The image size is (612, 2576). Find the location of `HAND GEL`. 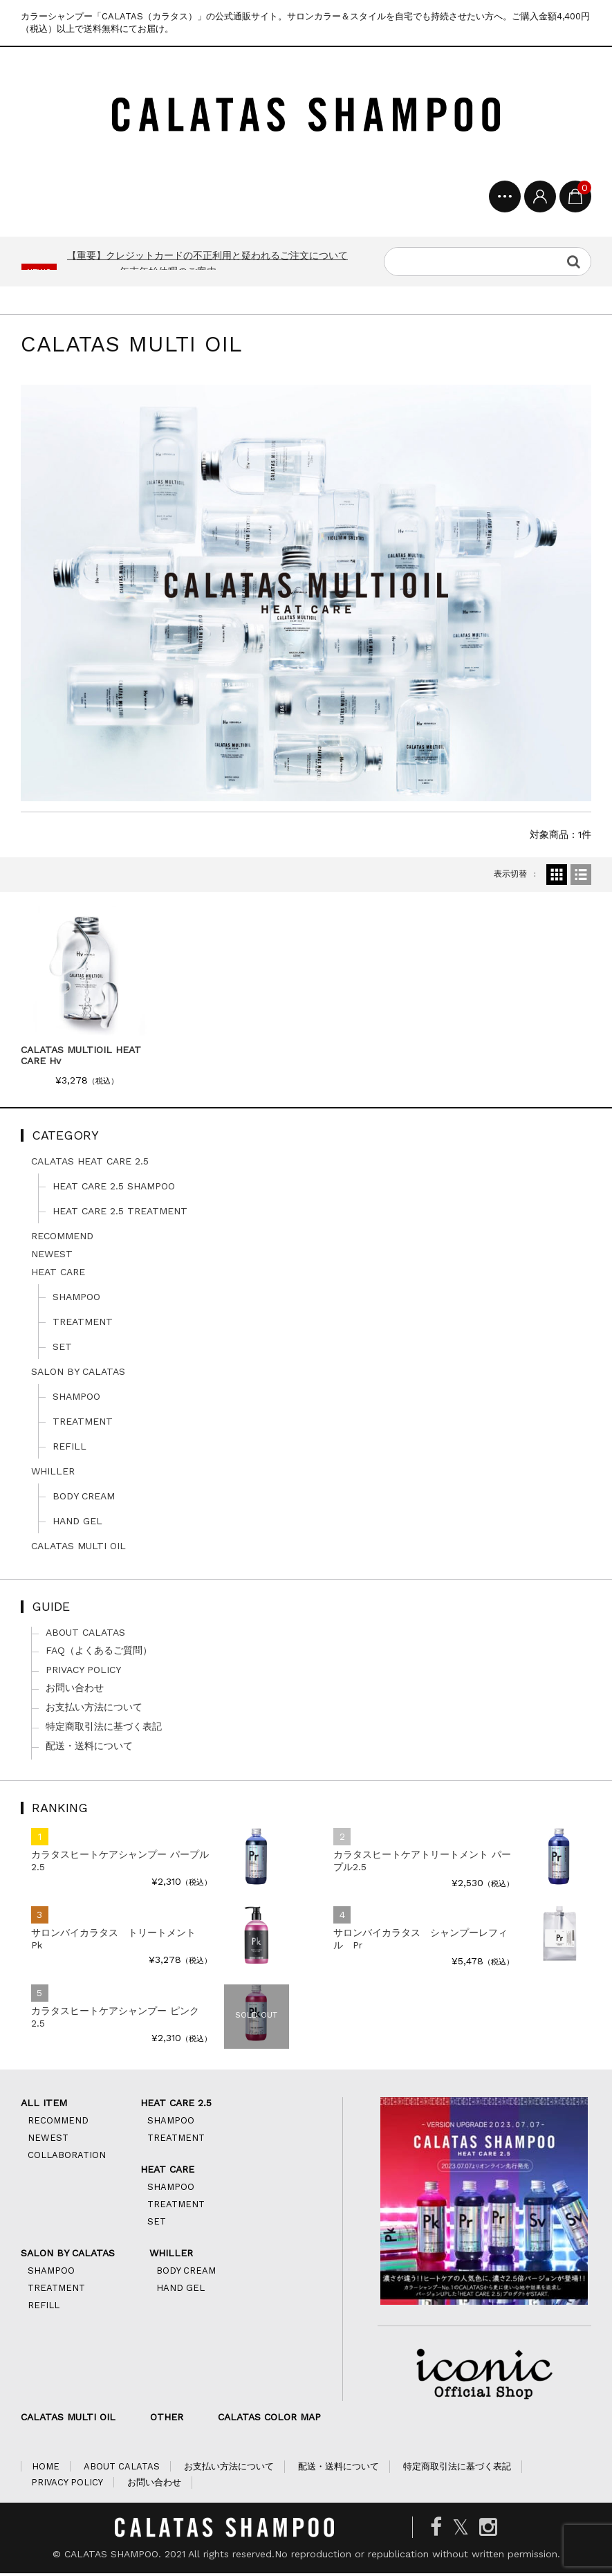

HAND GEL is located at coordinates (77, 1523).